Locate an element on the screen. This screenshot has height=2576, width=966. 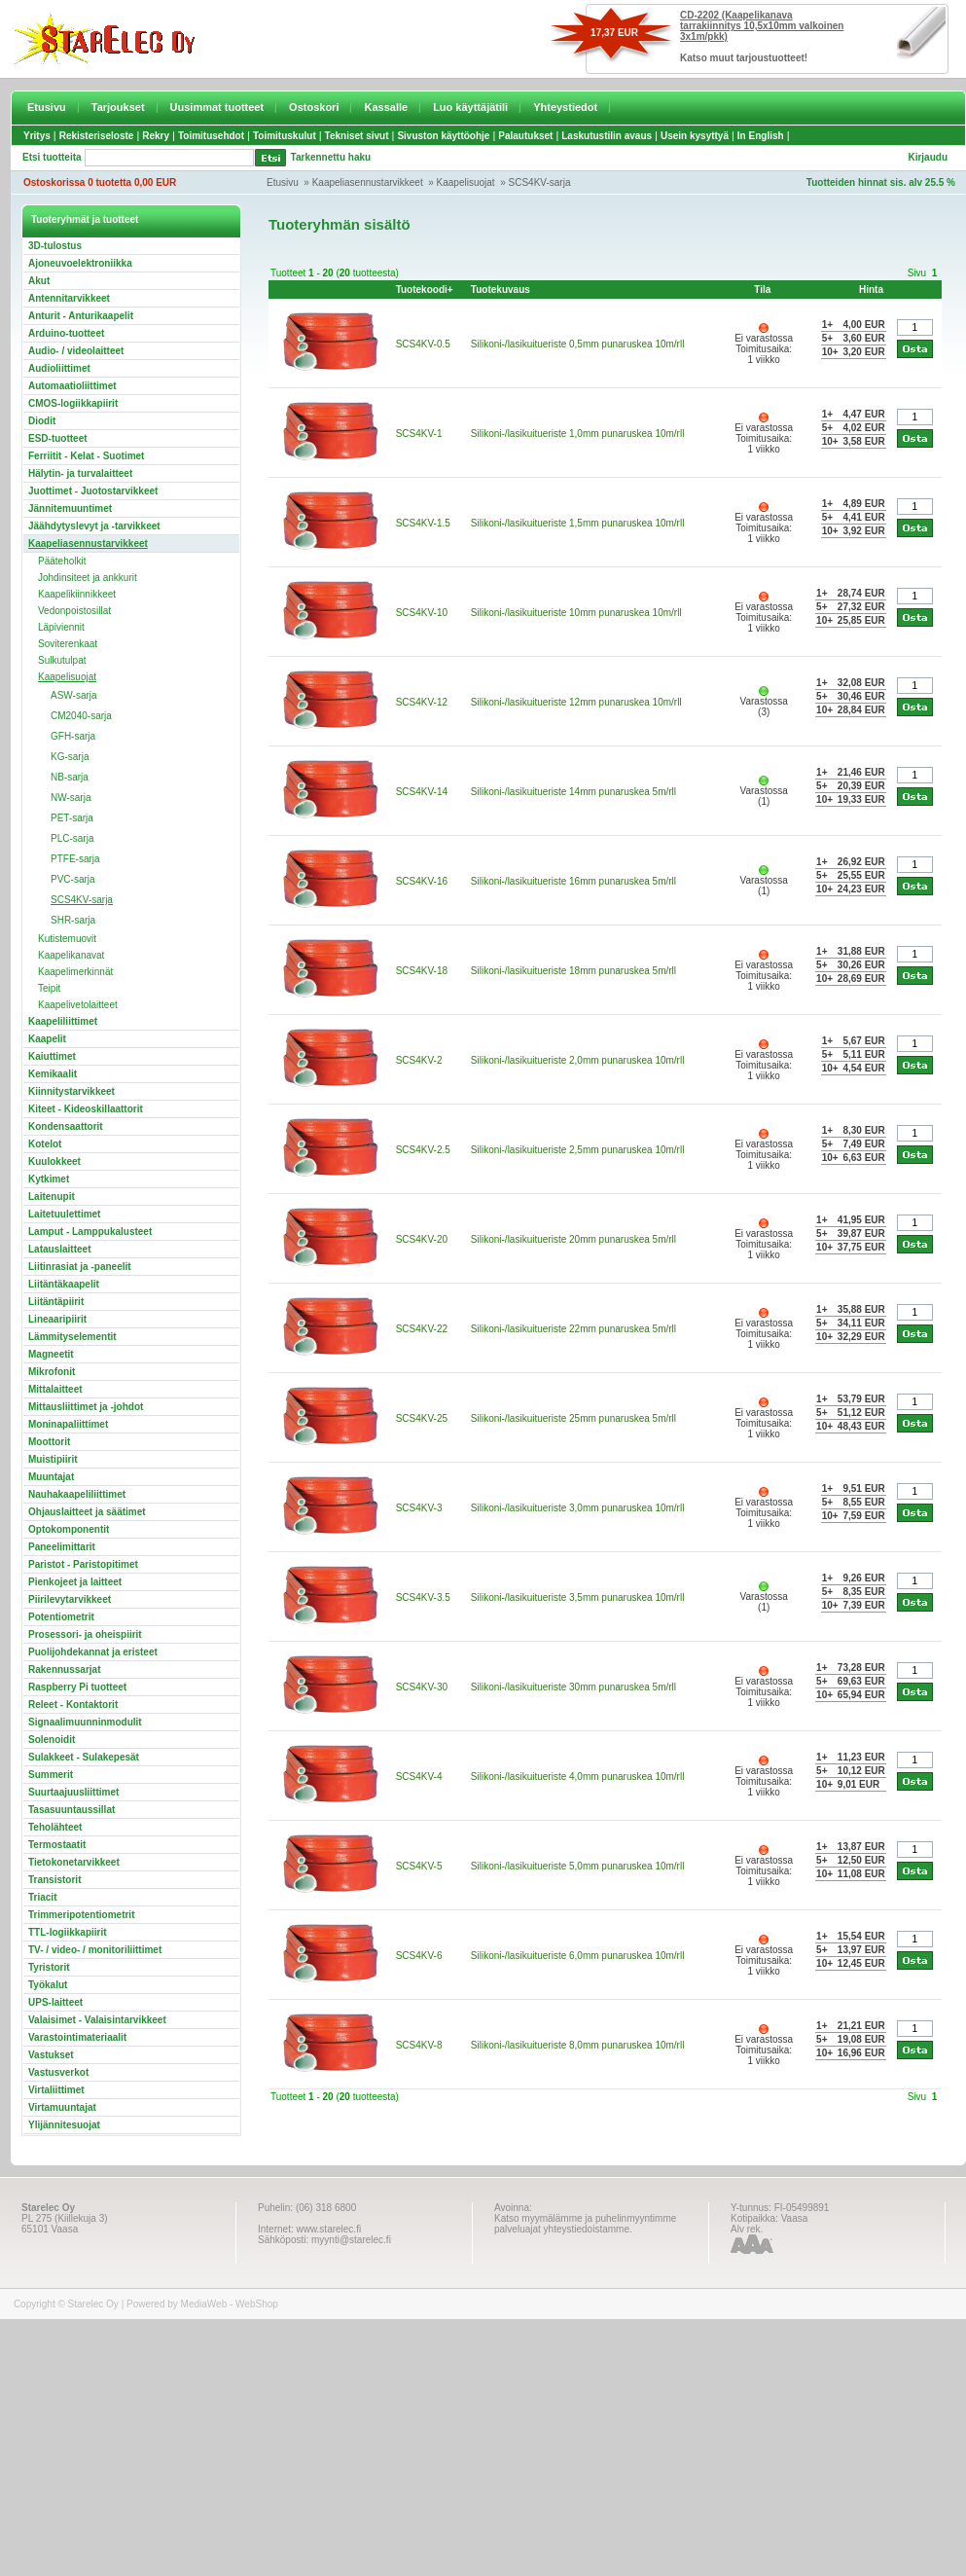
Tuotekuvaus is located at coordinates (500, 289).